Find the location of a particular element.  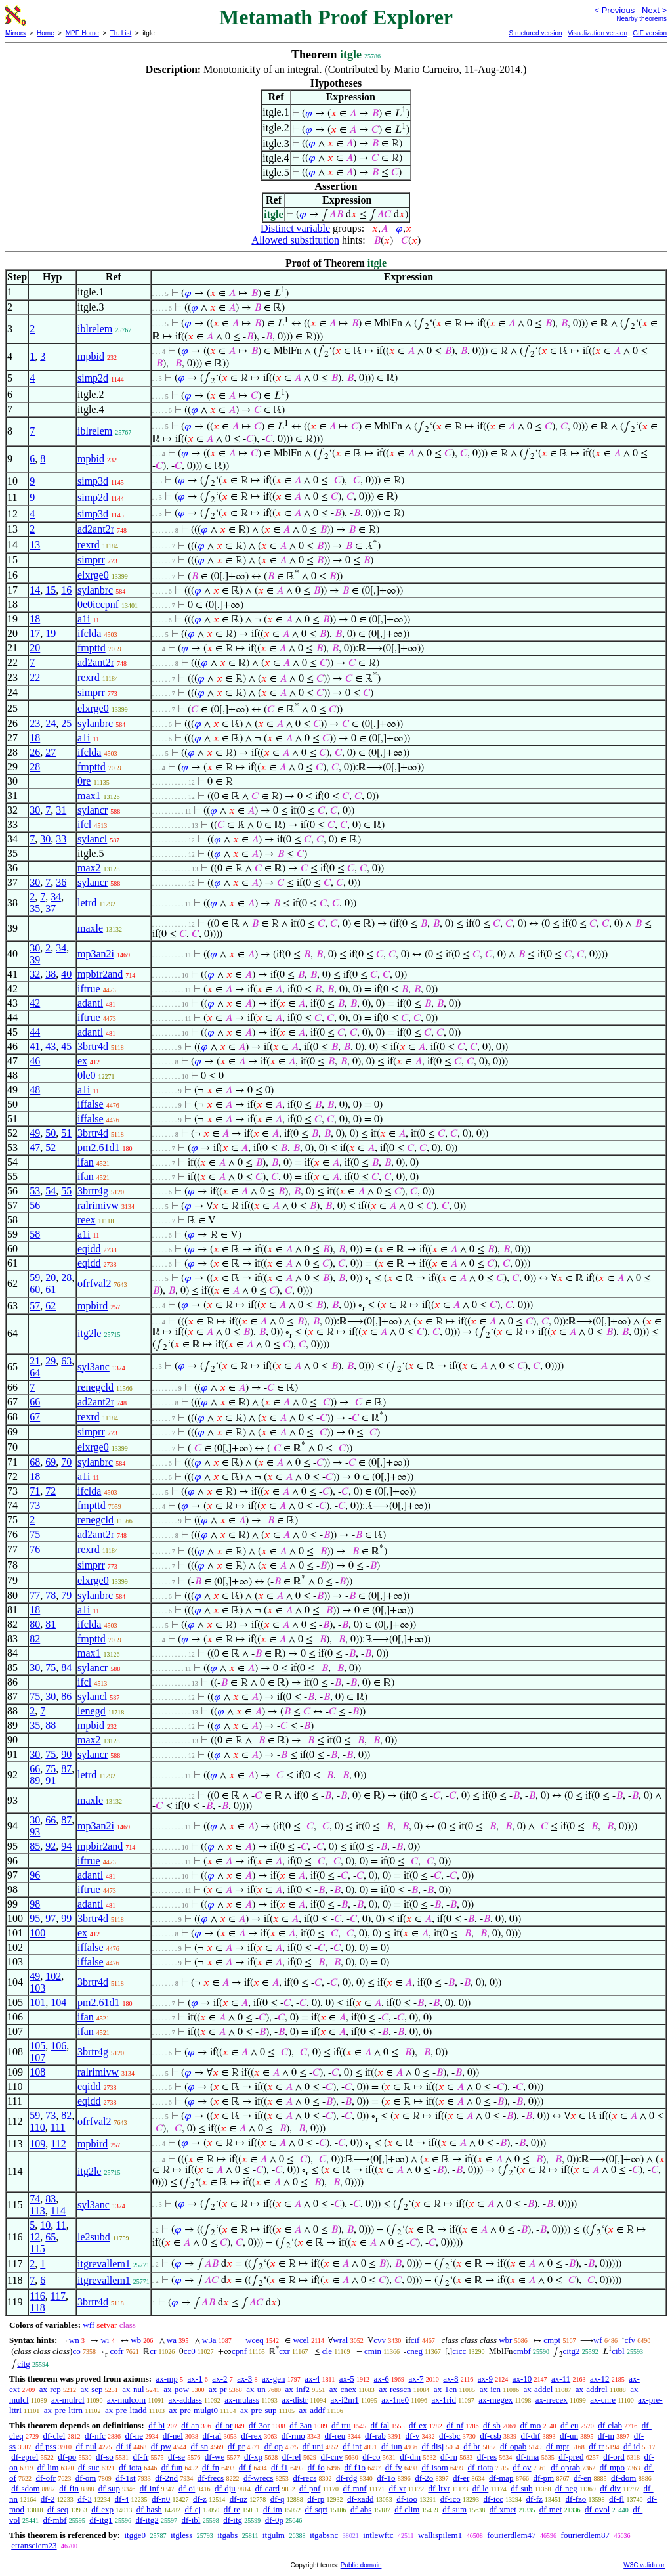

Mirrors is located at coordinates (15, 33).